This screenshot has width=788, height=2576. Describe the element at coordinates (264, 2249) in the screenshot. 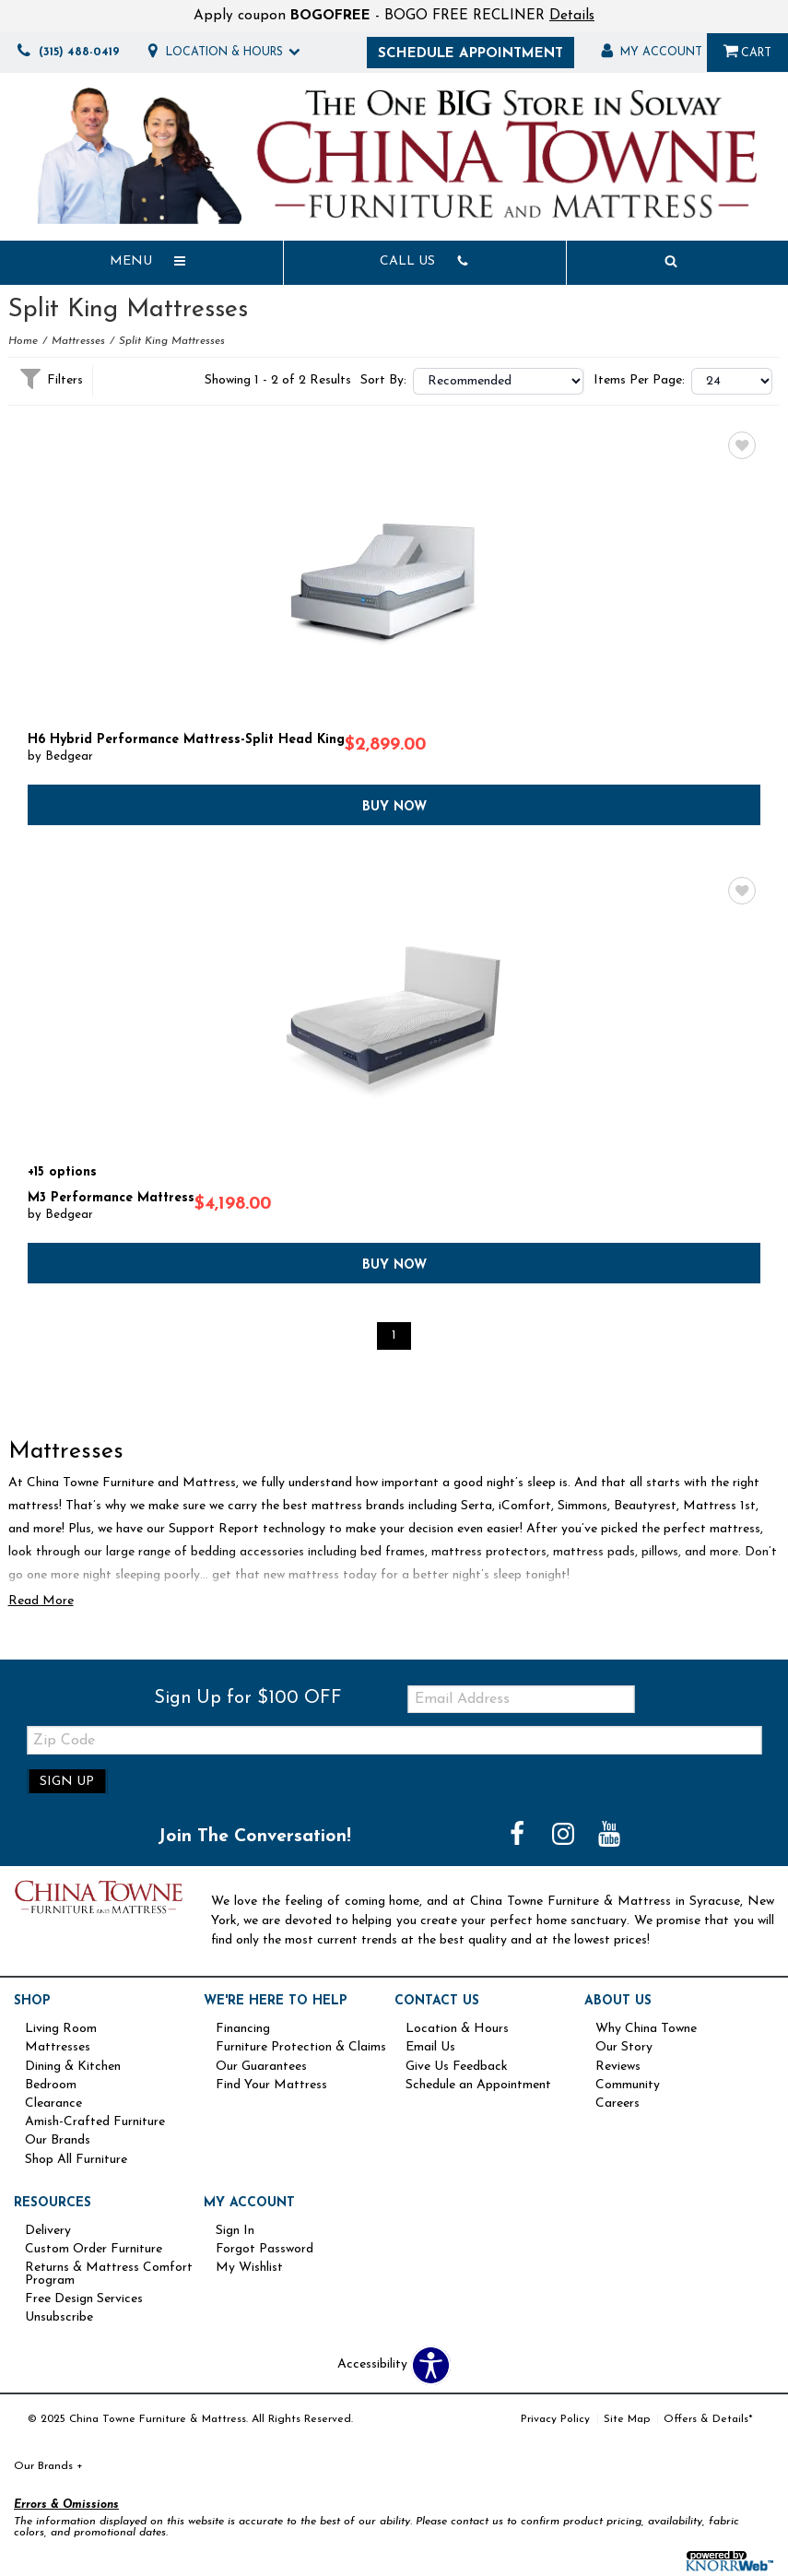

I see `Forgot Password` at that location.